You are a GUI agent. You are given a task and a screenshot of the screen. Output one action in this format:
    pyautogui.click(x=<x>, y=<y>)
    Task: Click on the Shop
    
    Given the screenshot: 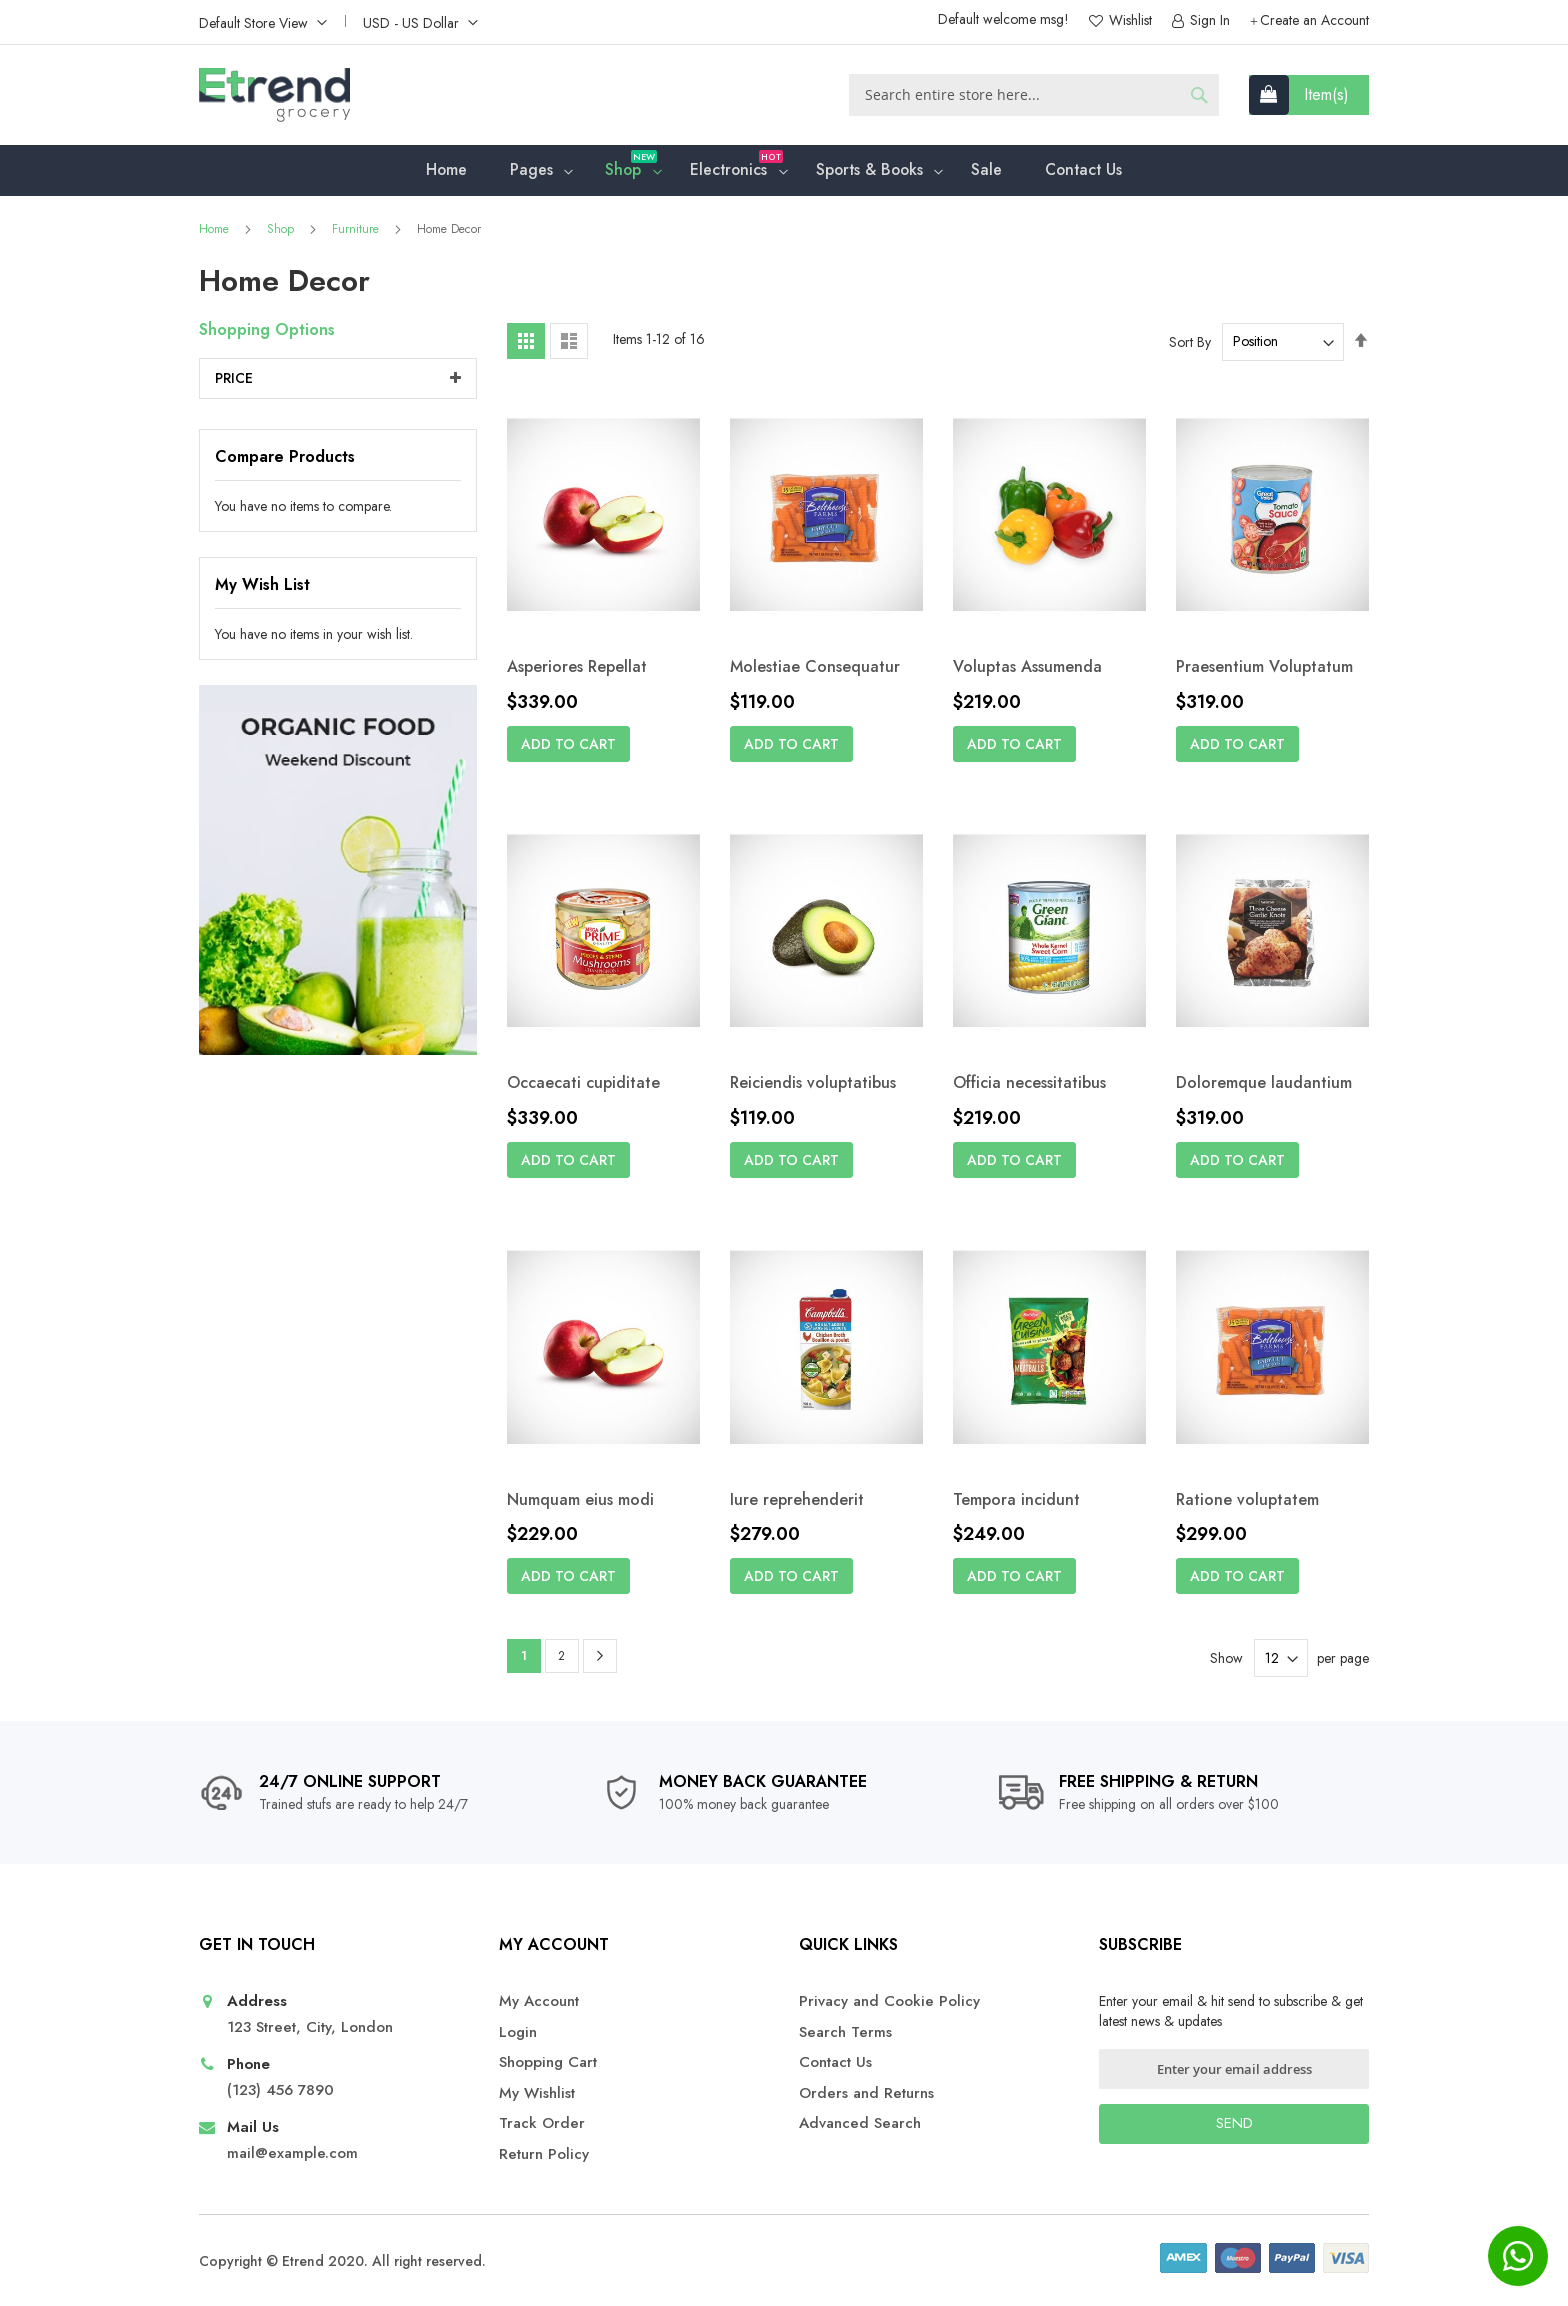 What is the action you would take?
    pyautogui.click(x=282, y=232)
    